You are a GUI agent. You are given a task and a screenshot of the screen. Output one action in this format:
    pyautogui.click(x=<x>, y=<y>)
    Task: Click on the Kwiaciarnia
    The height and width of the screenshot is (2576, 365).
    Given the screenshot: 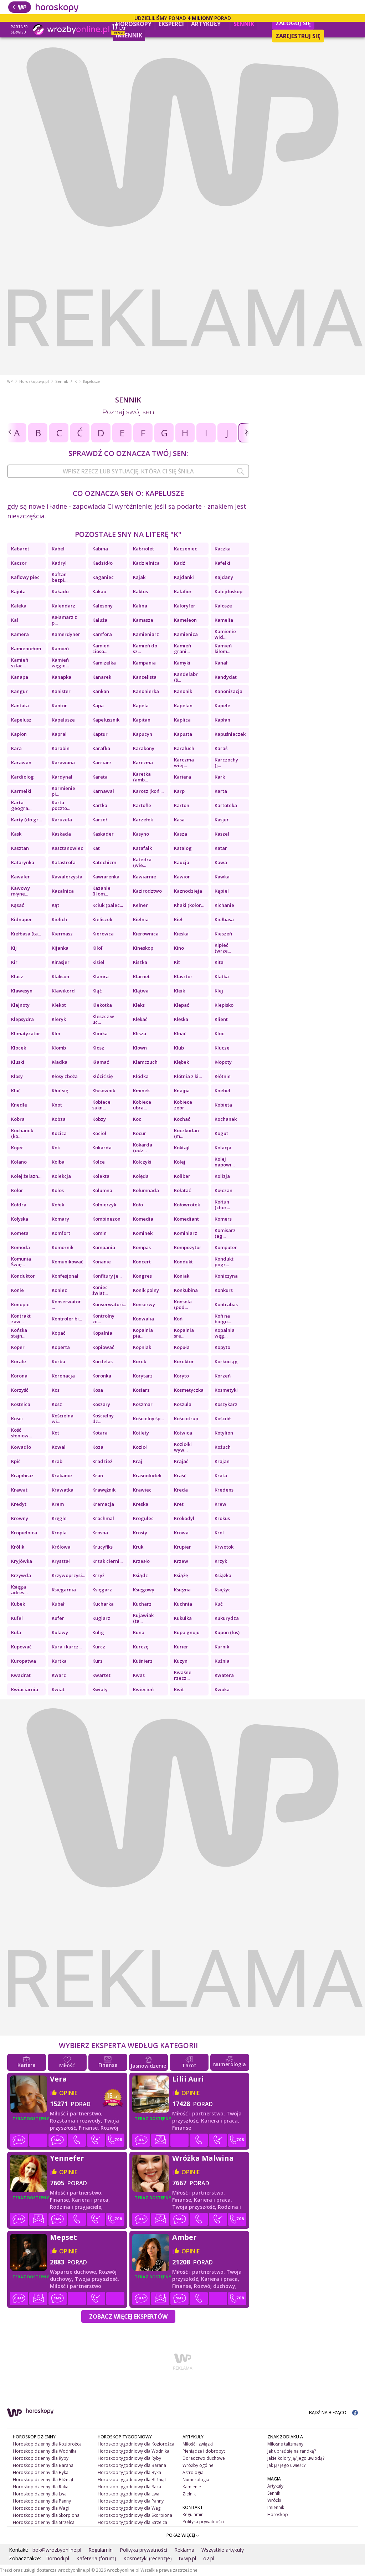 What is the action you would take?
    pyautogui.click(x=24, y=1689)
    